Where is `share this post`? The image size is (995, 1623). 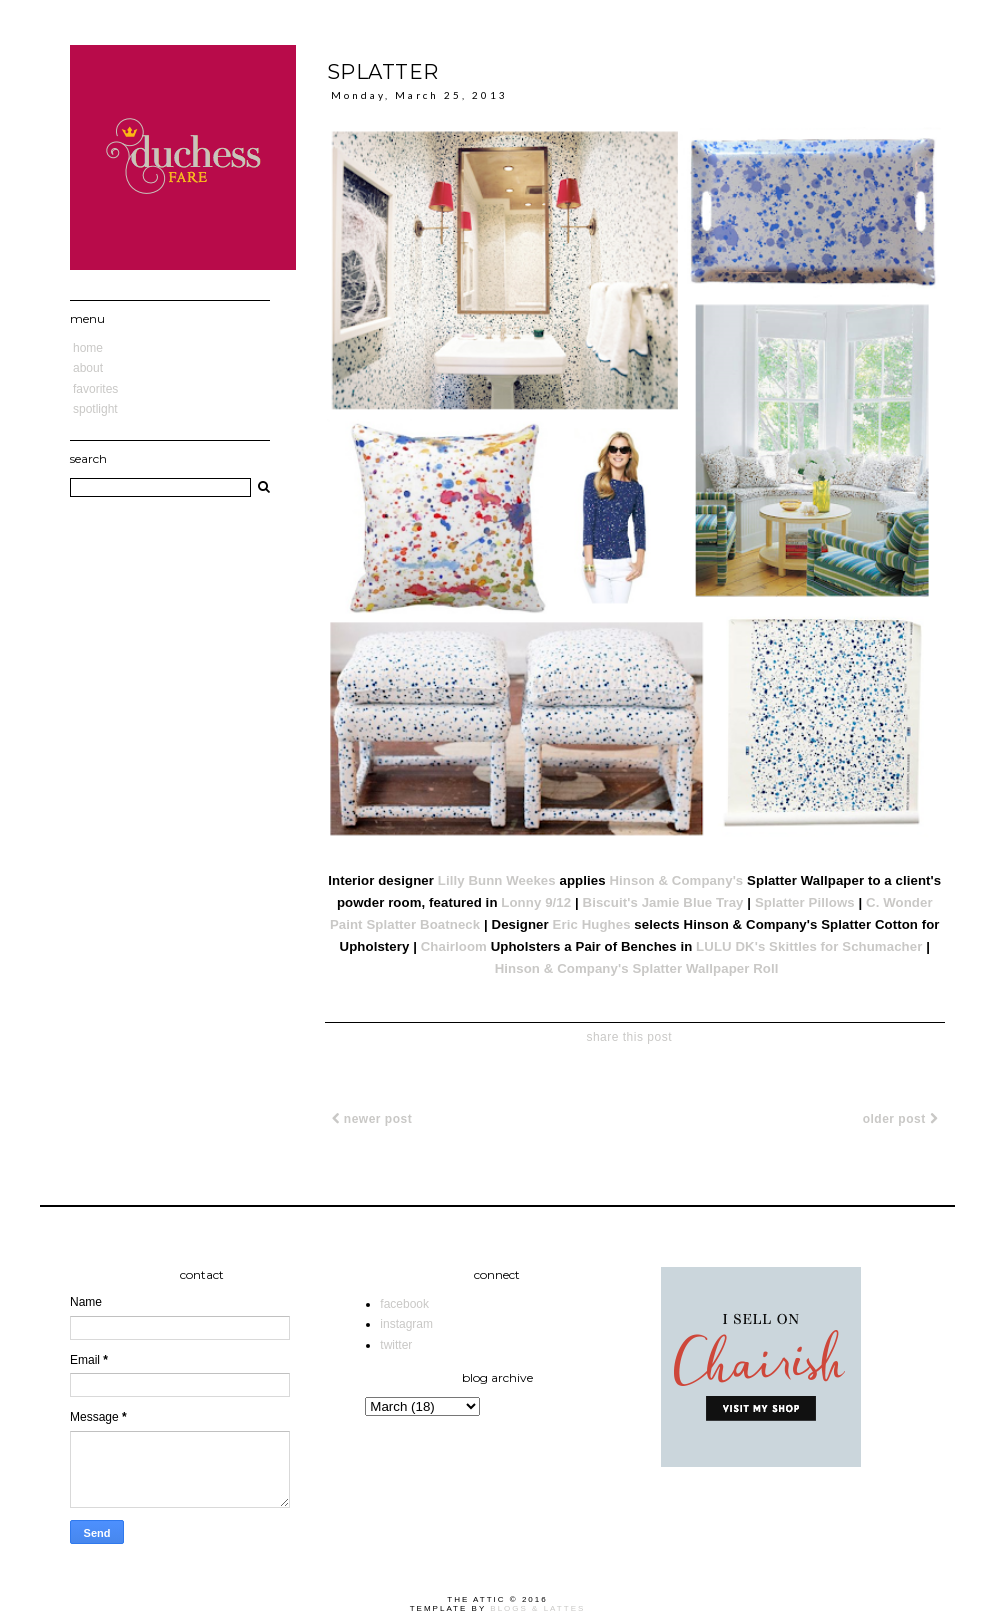 share this post is located at coordinates (629, 1037).